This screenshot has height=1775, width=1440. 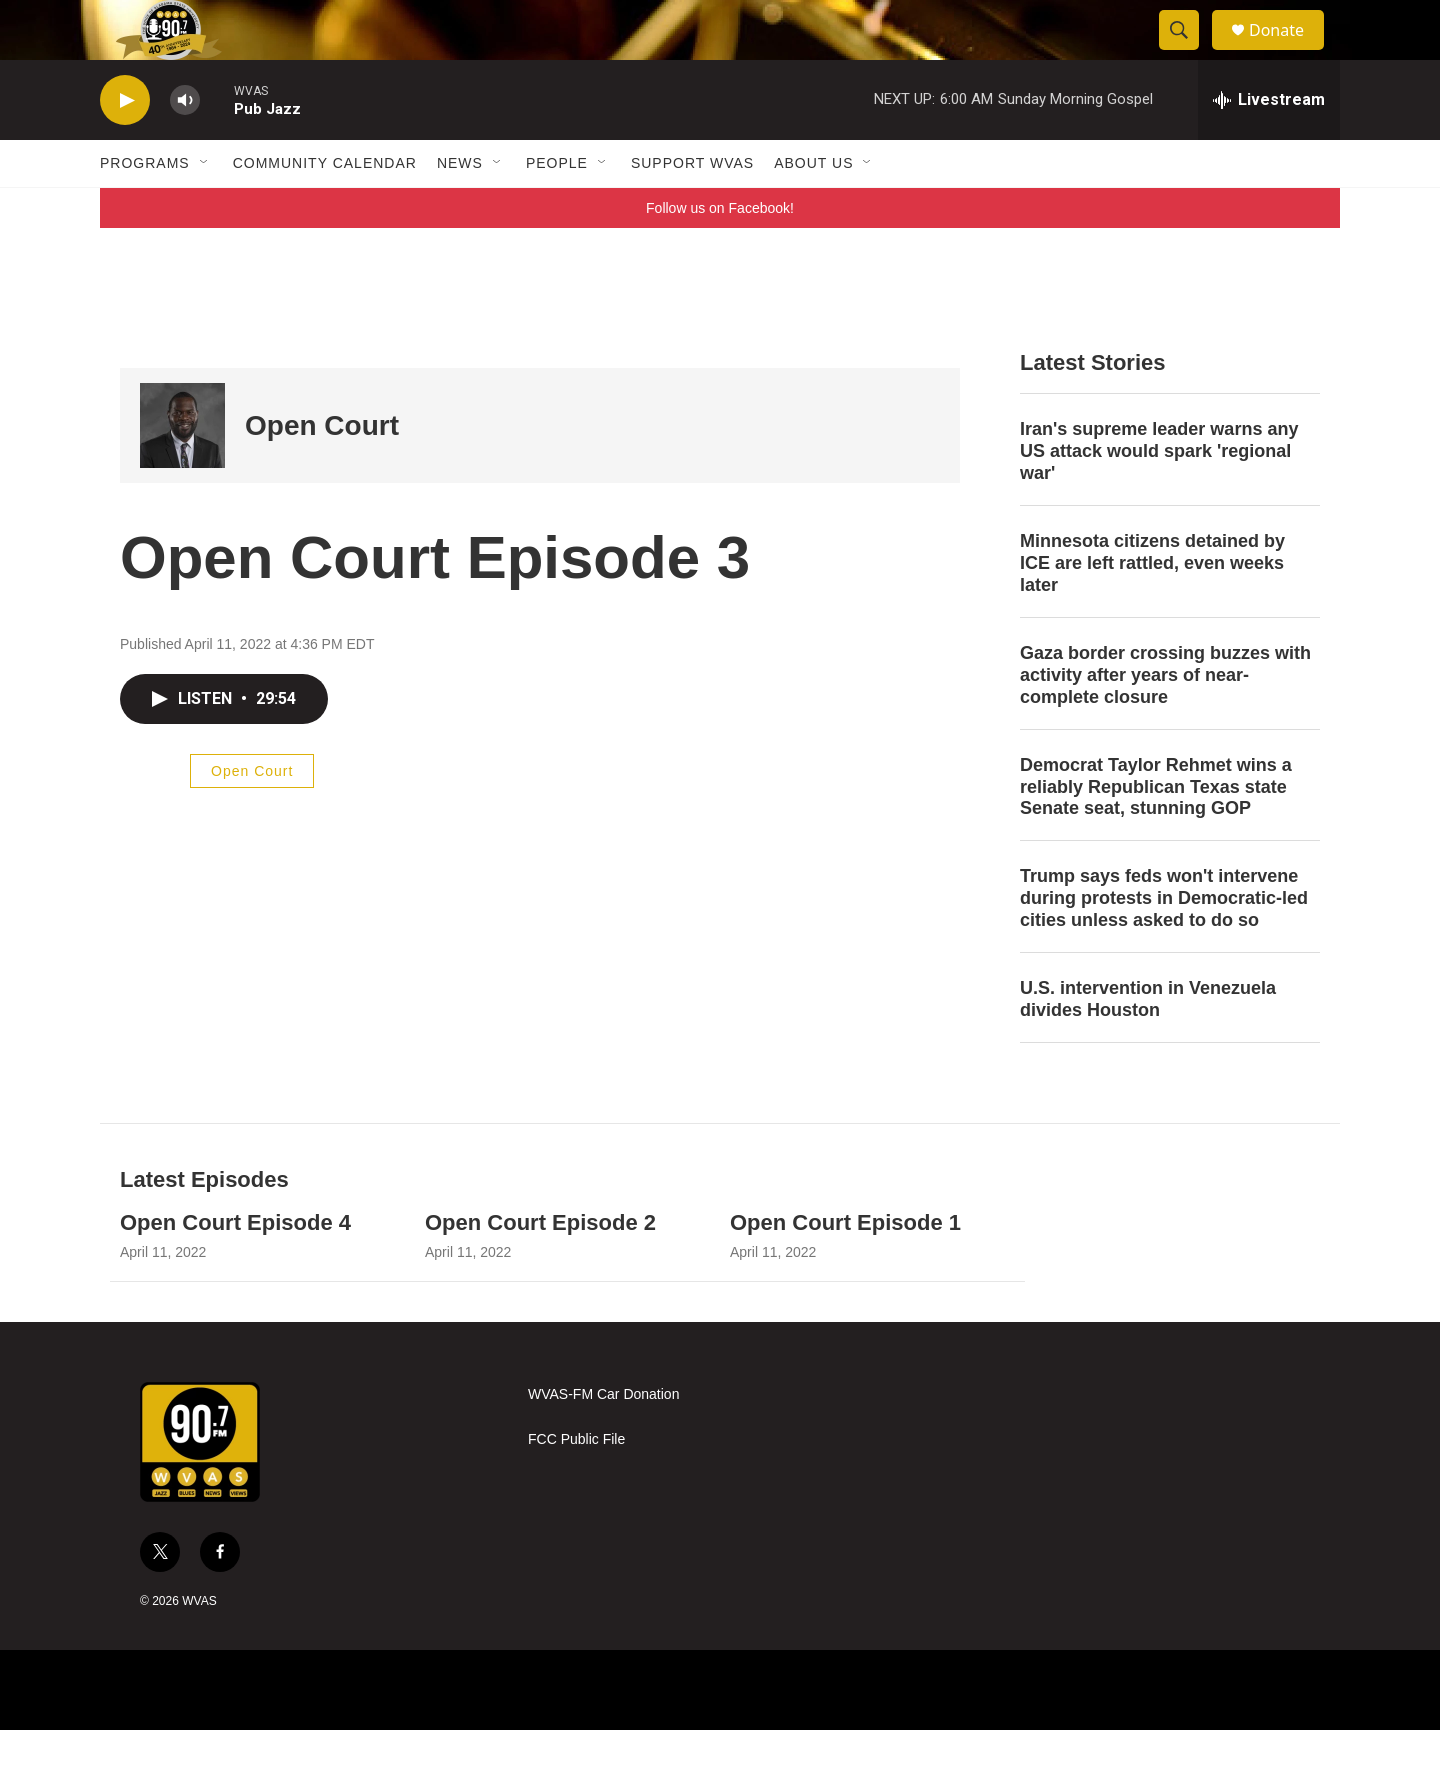 What do you see at coordinates (1152, 608) in the screenshot?
I see `Minnesota citizens detained by ICE are left rattled, even weeks later` at bounding box center [1152, 608].